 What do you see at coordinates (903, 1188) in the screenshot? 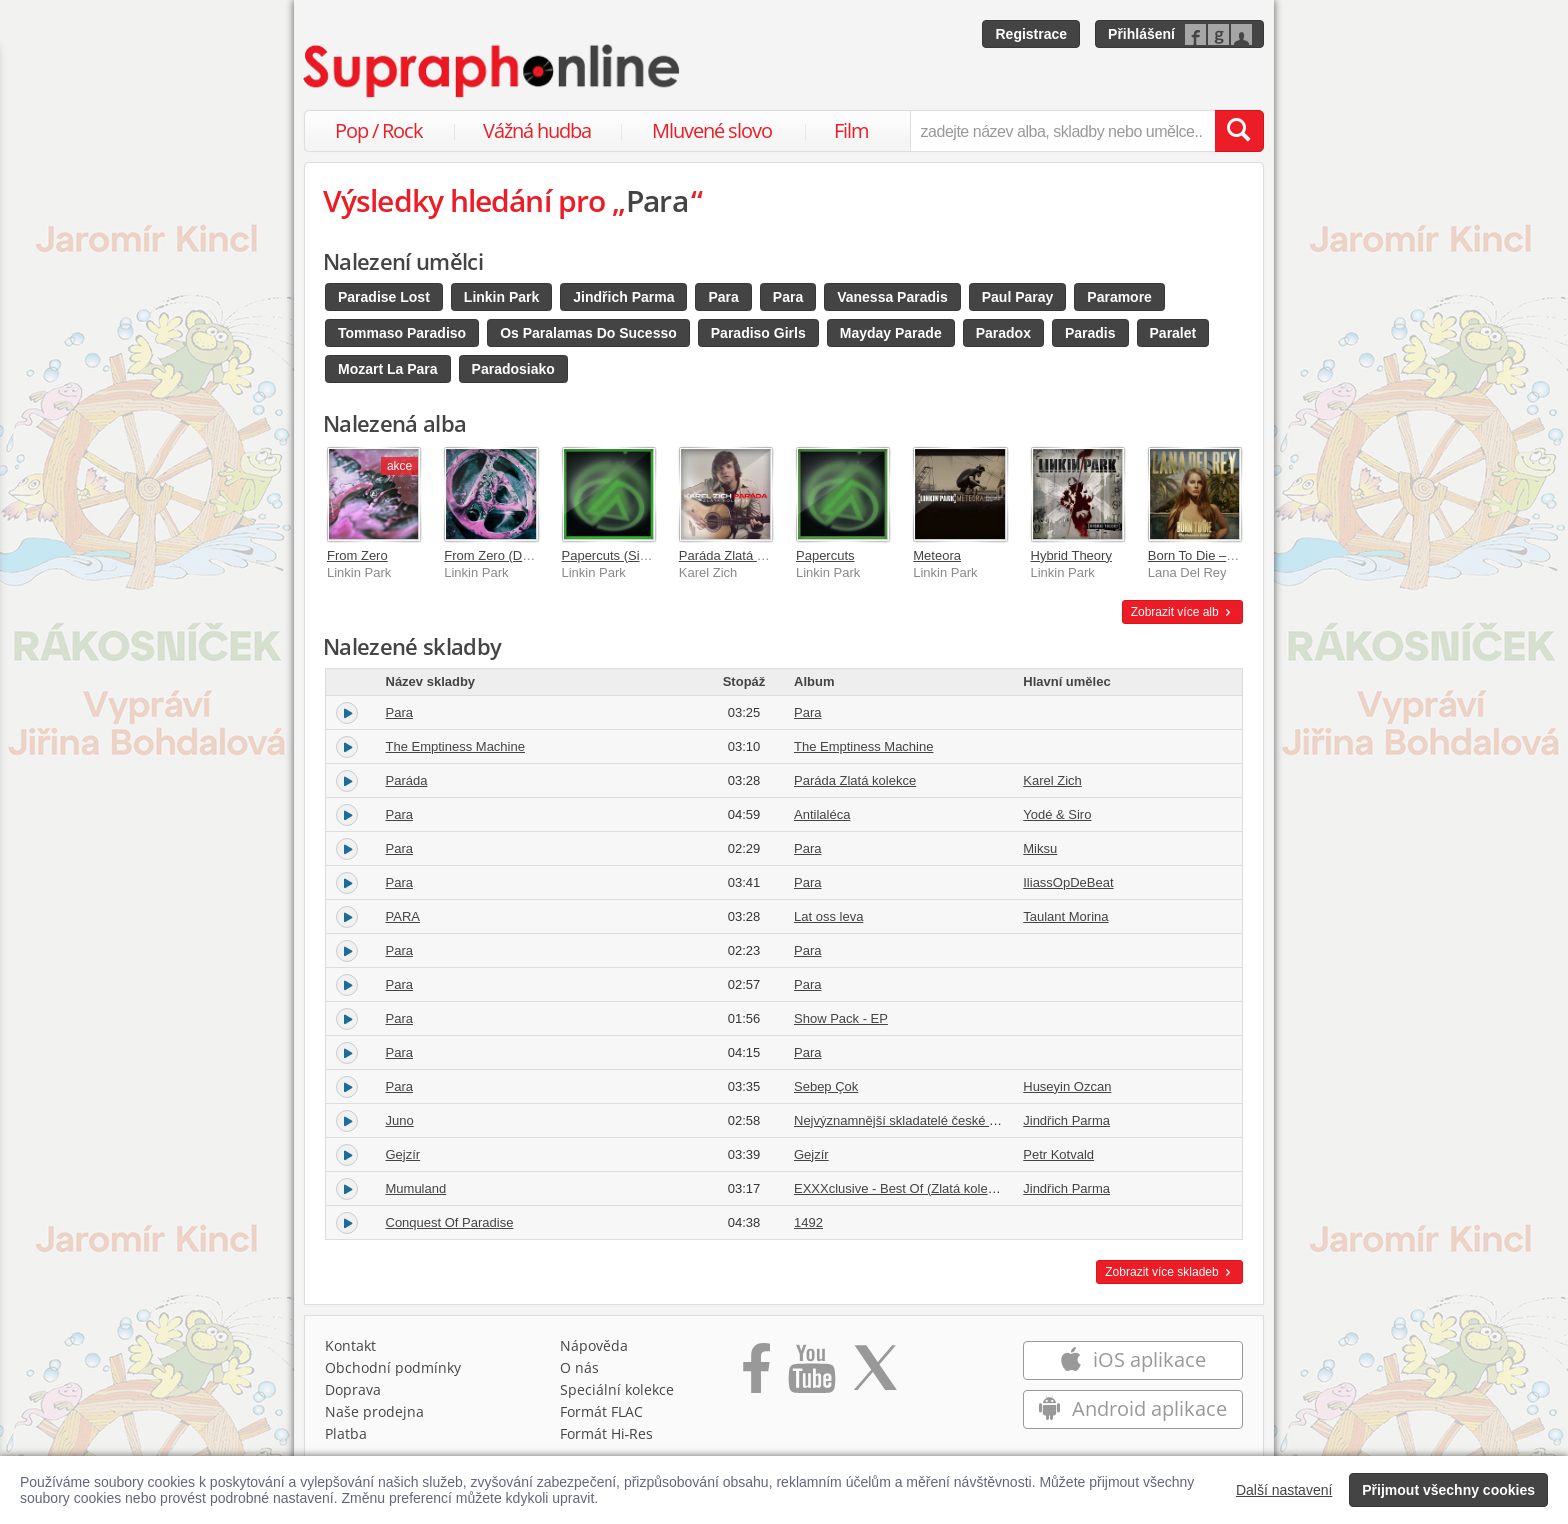
I see `EXXXclusive - Best Of (Zlatá kolekce)` at bounding box center [903, 1188].